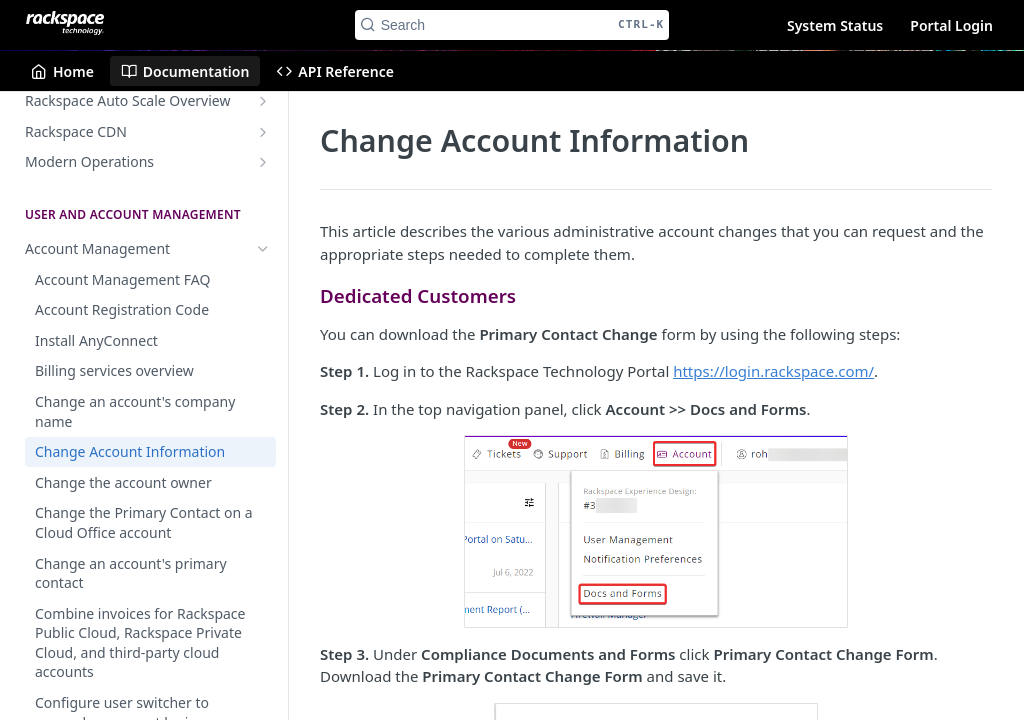  What do you see at coordinates (263, 101) in the screenshot?
I see `[Show subpages for Rackspace Auto Scale Overview]` at bounding box center [263, 101].